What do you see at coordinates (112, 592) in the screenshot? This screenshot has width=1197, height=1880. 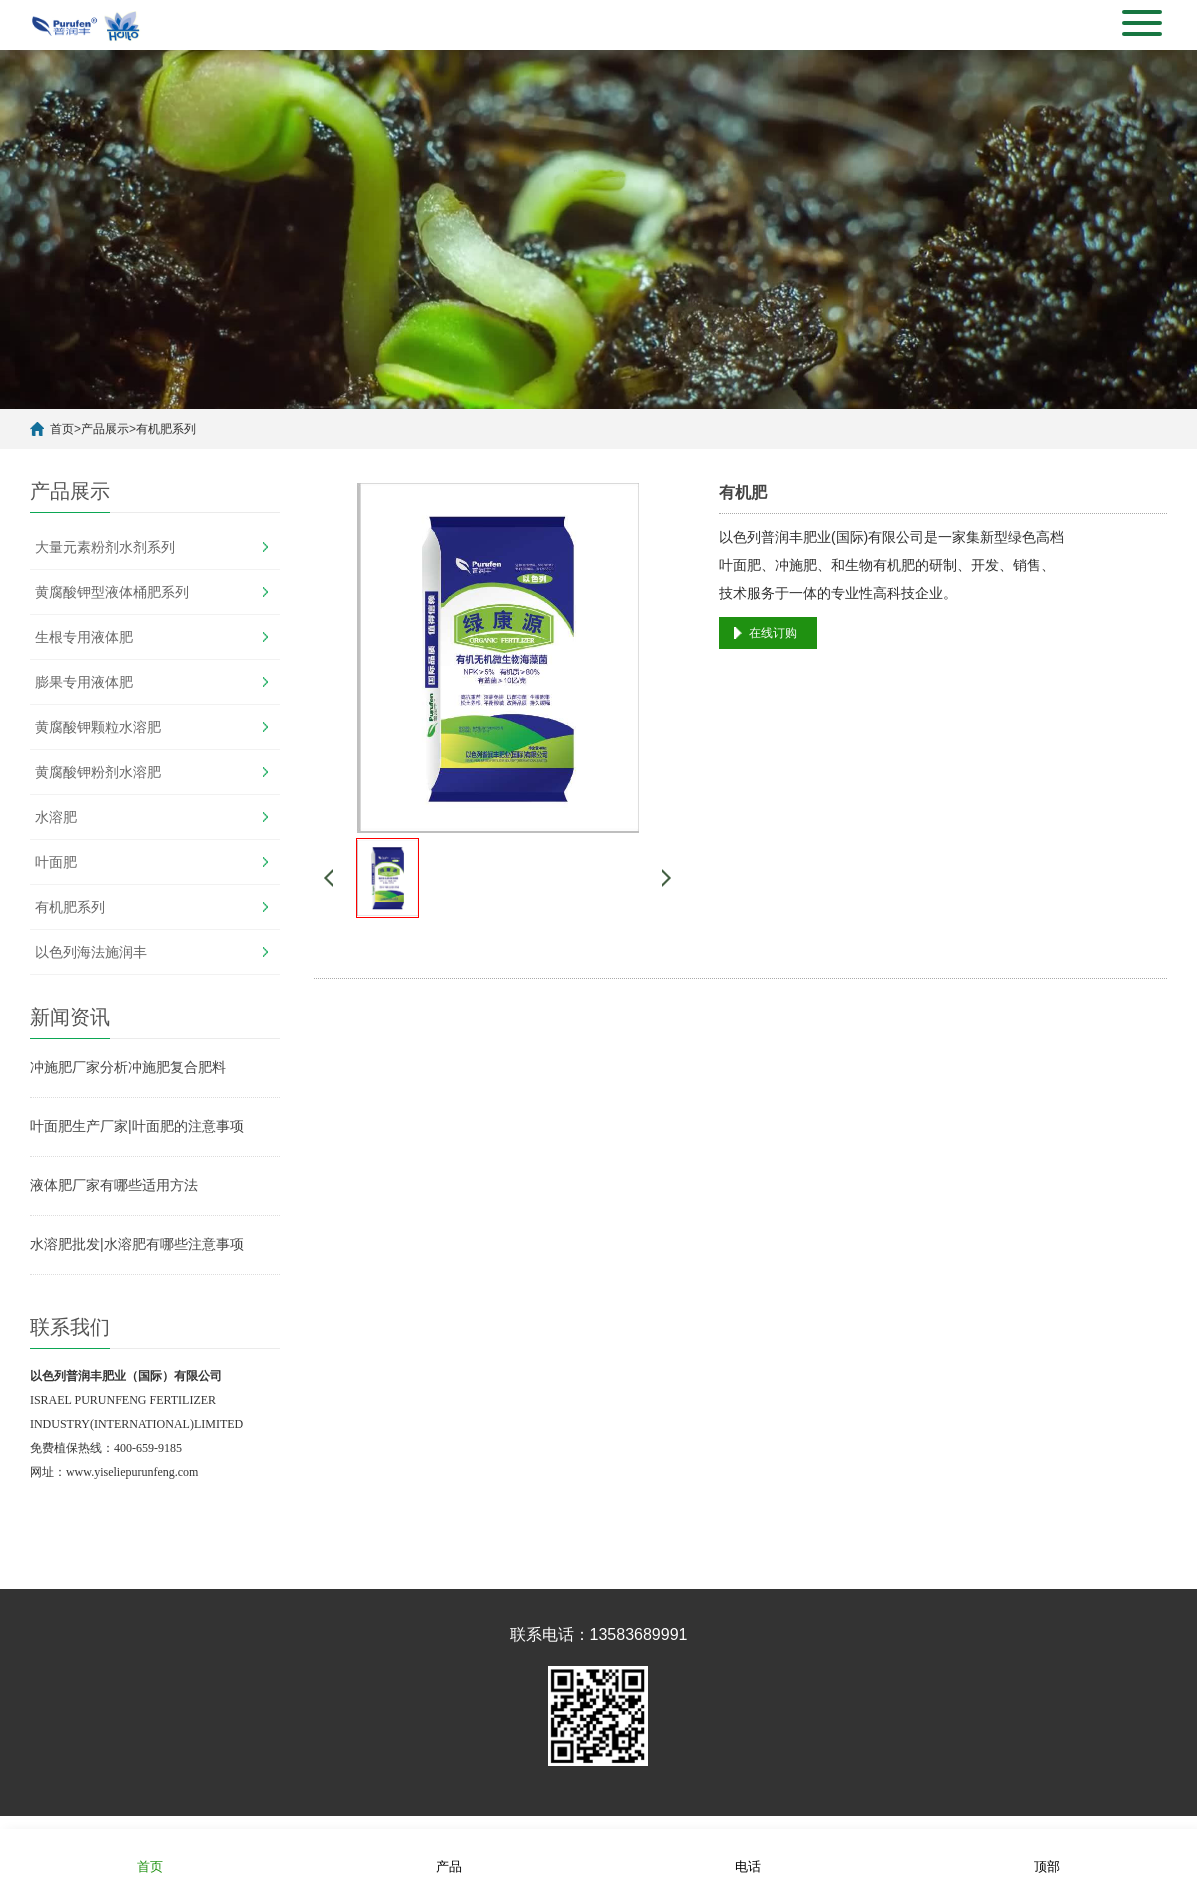 I see `黄腐酸钾型液体桶肥系列` at bounding box center [112, 592].